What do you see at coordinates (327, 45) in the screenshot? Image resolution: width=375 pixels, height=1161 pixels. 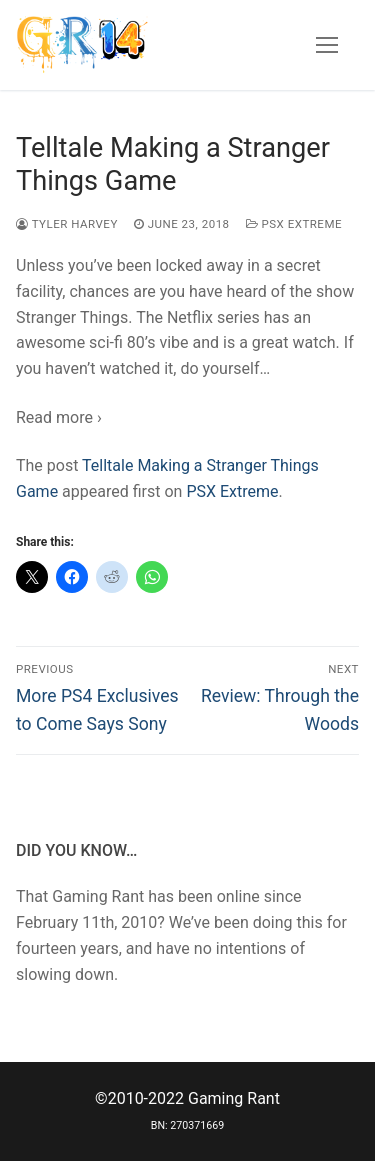 I see `[nav icon]` at bounding box center [327, 45].